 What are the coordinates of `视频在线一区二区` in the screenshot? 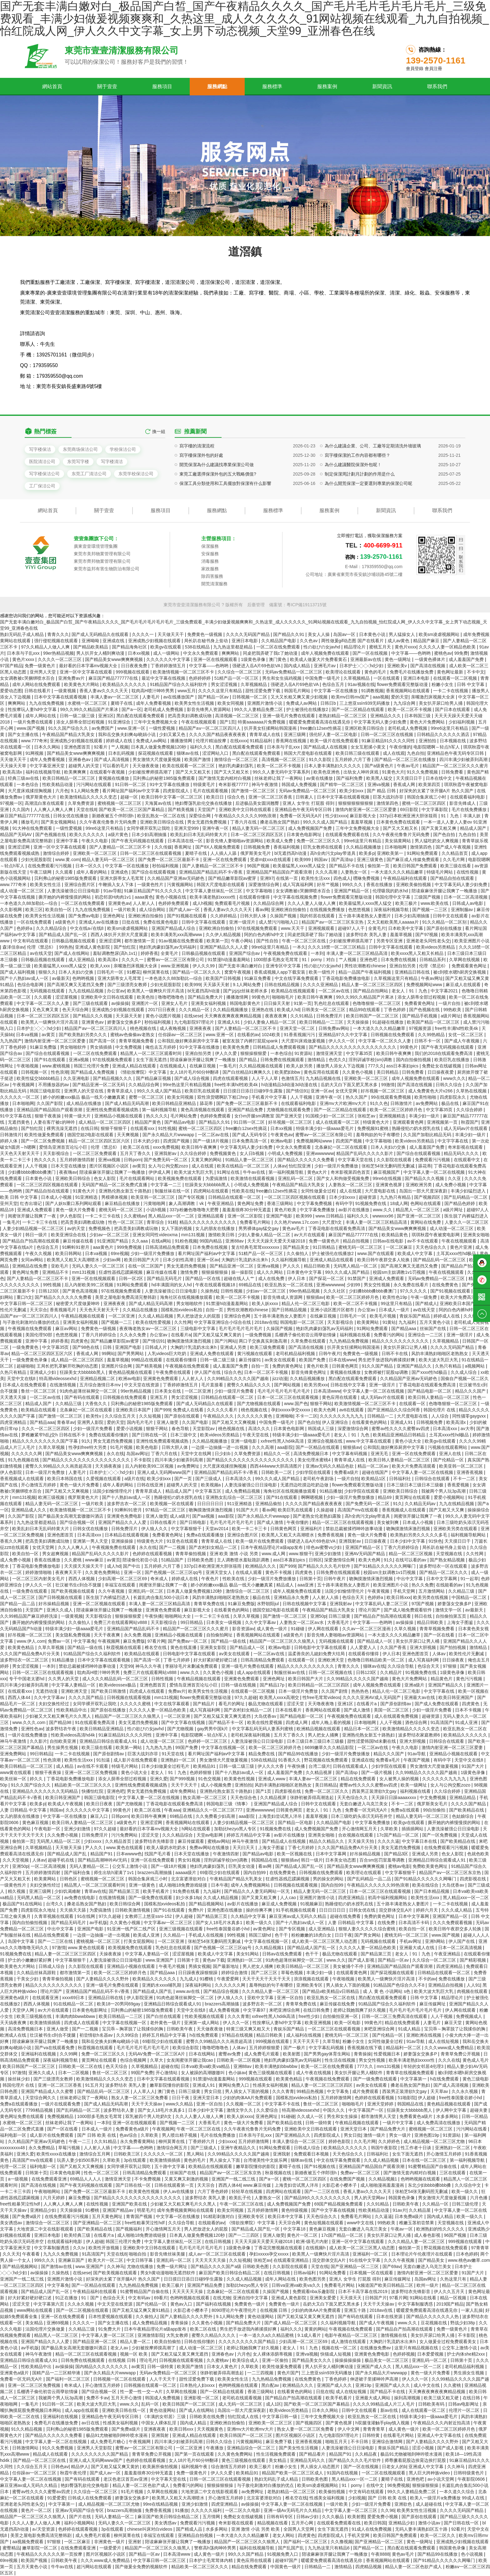 It's located at (340, 2347).